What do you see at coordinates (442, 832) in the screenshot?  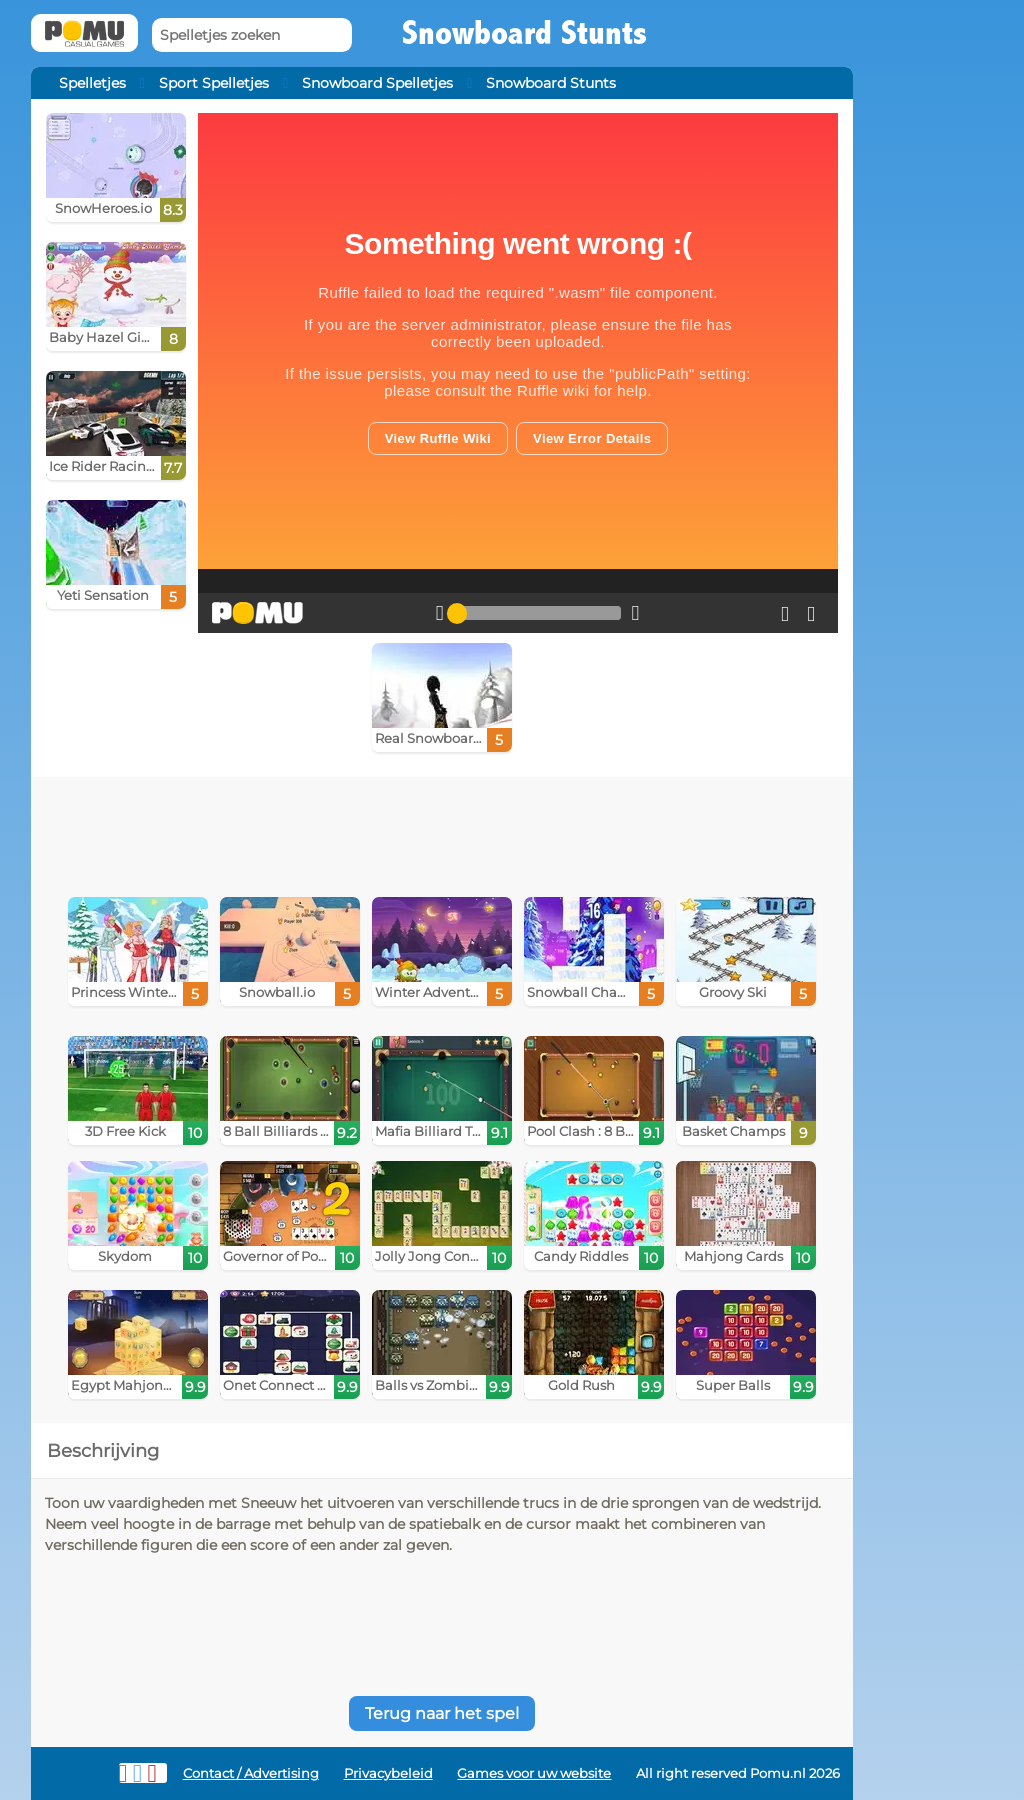 I see `[Advertisement]` at bounding box center [442, 832].